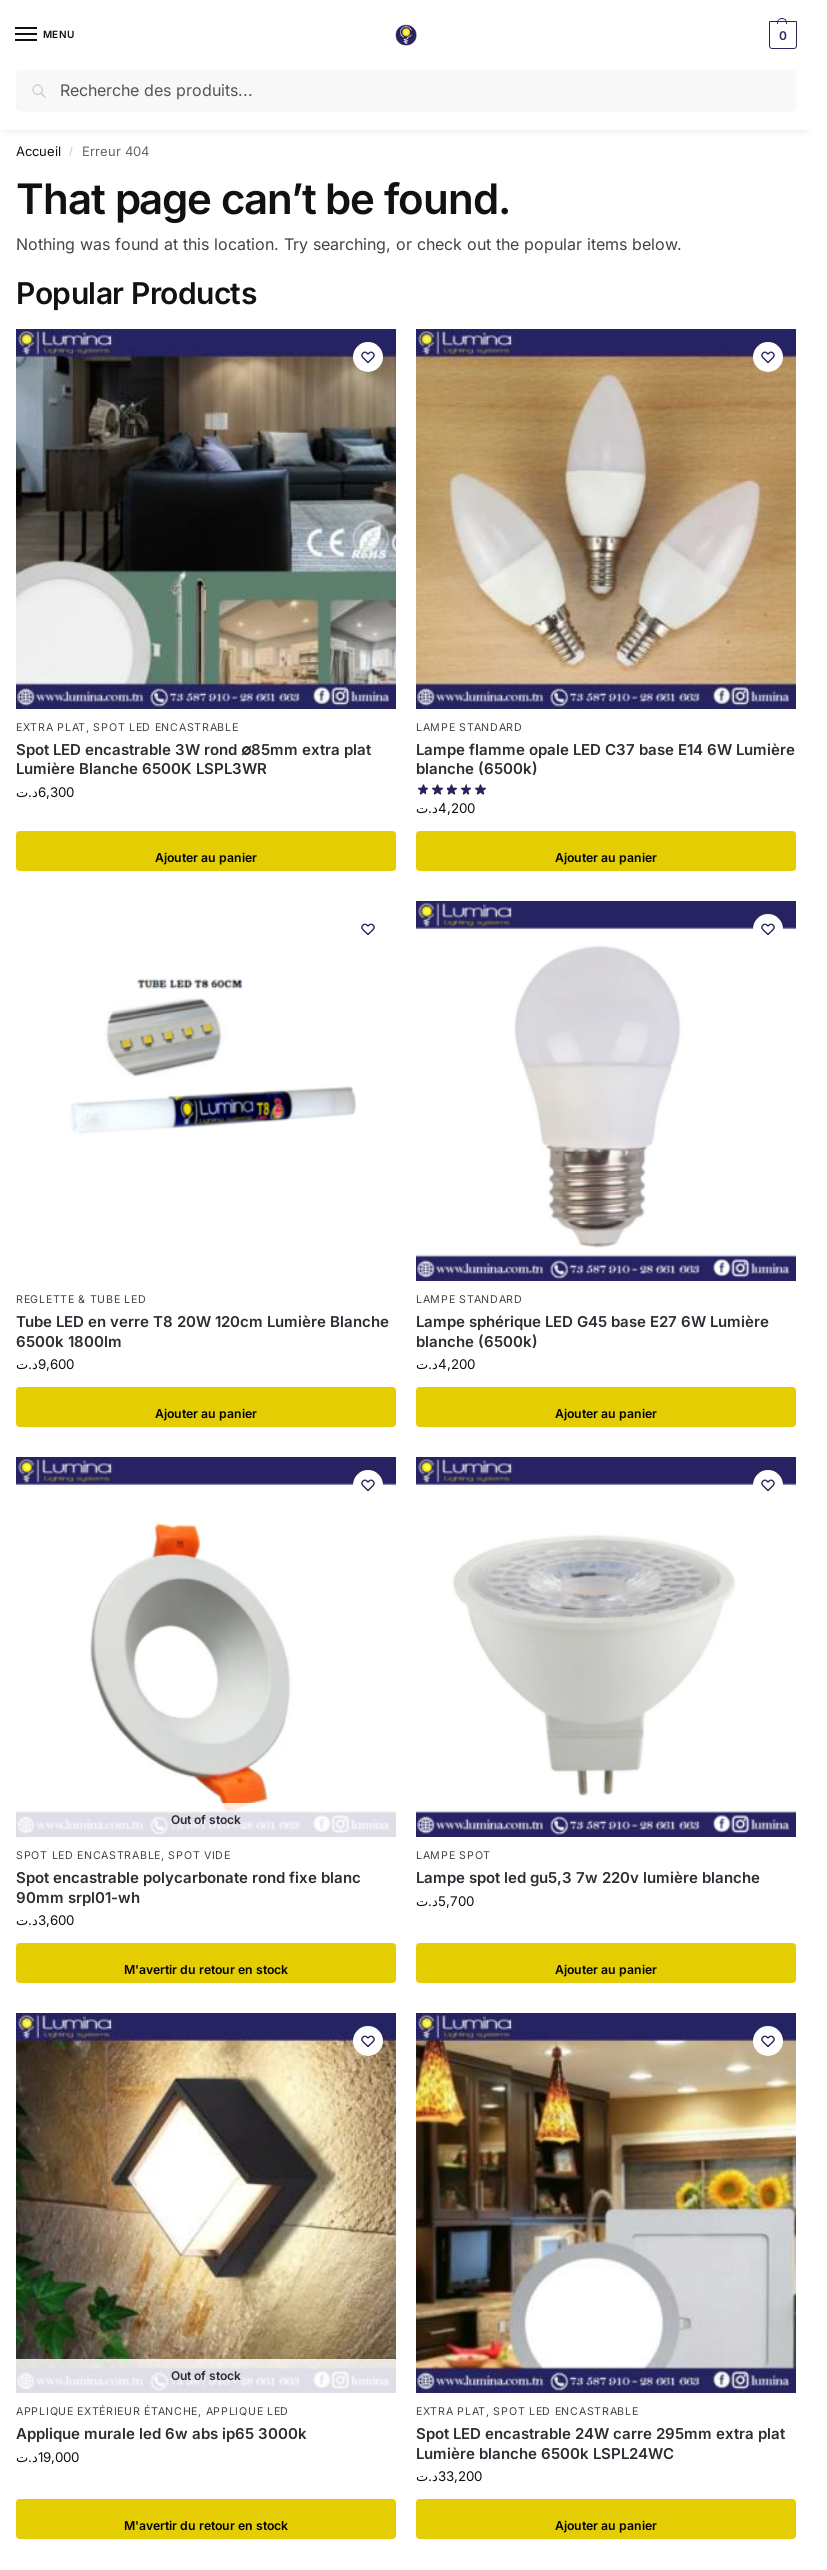  What do you see at coordinates (45, 35) in the screenshot?
I see `[Menu]` at bounding box center [45, 35].